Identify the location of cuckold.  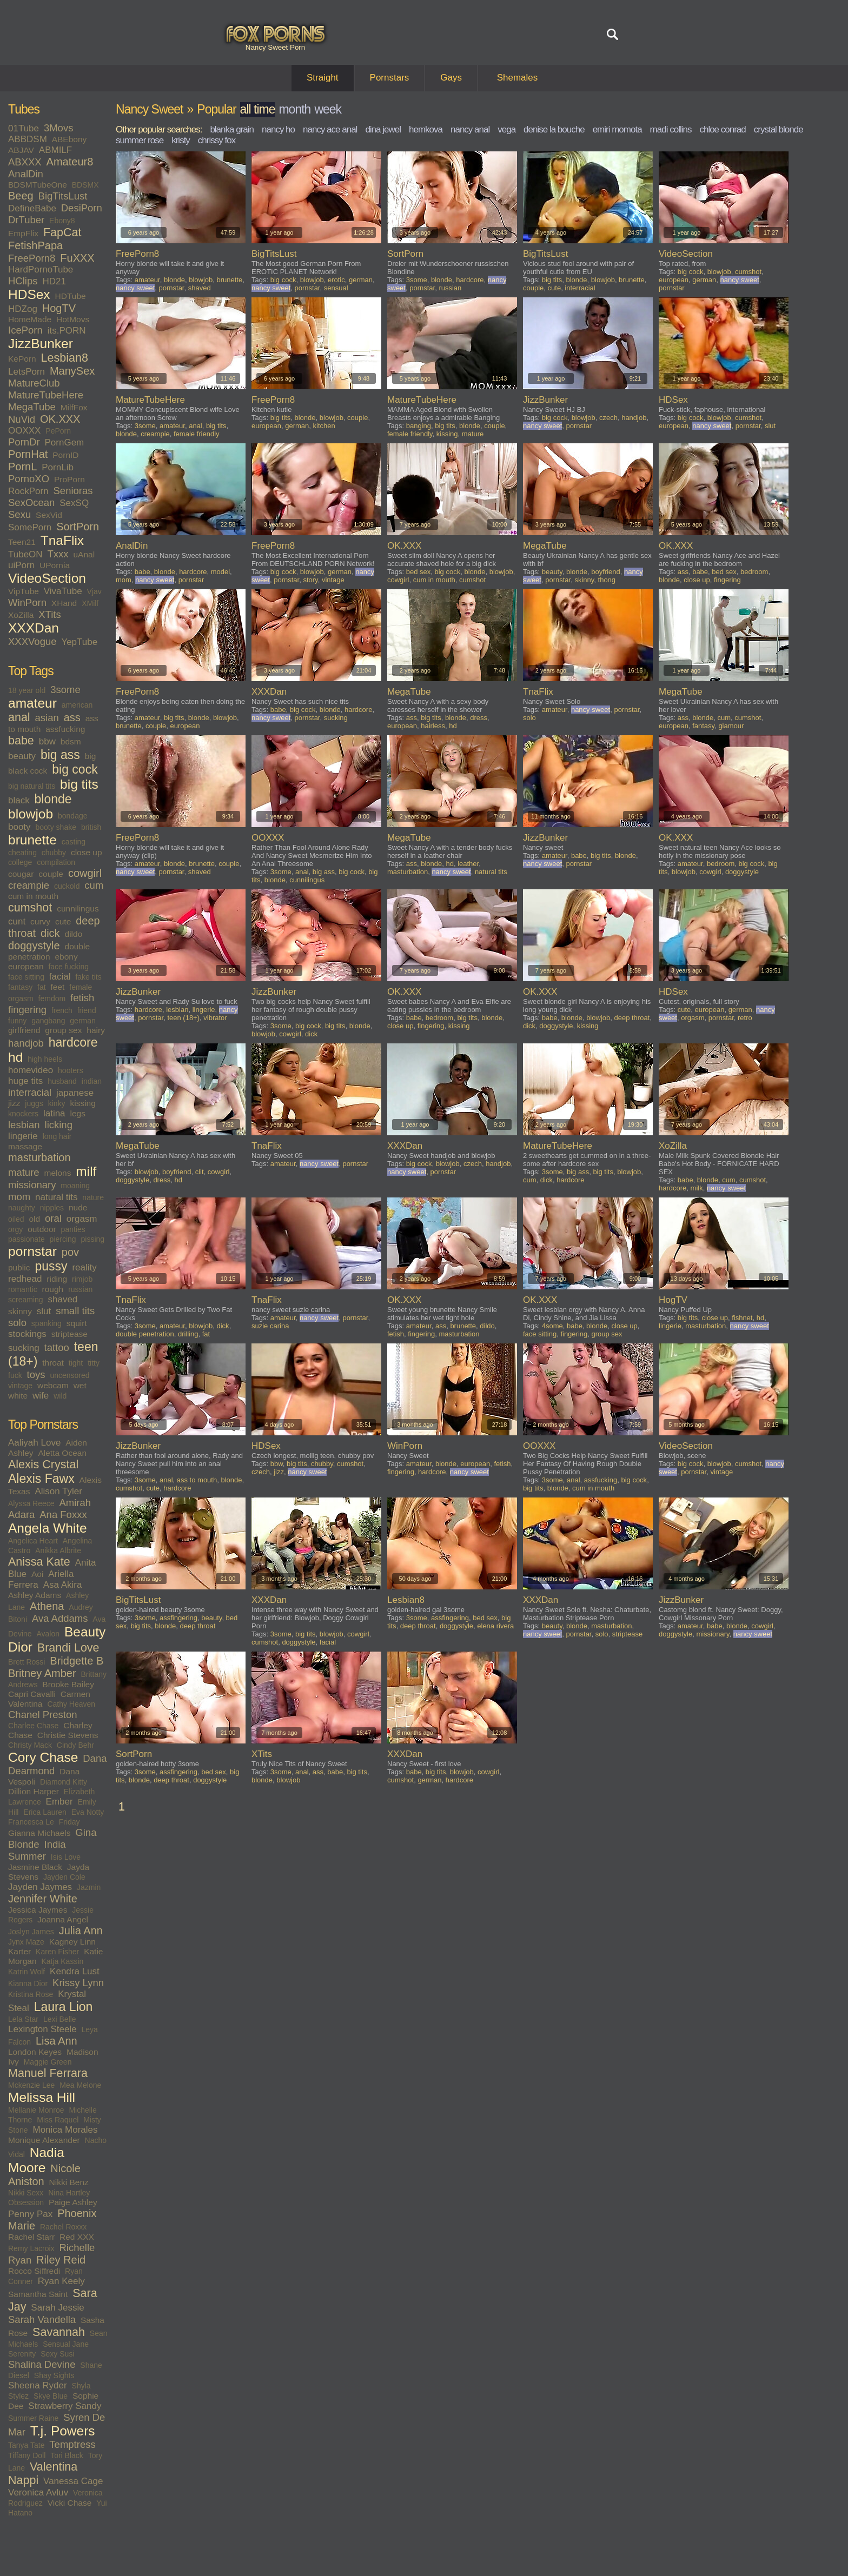
(67, 886).